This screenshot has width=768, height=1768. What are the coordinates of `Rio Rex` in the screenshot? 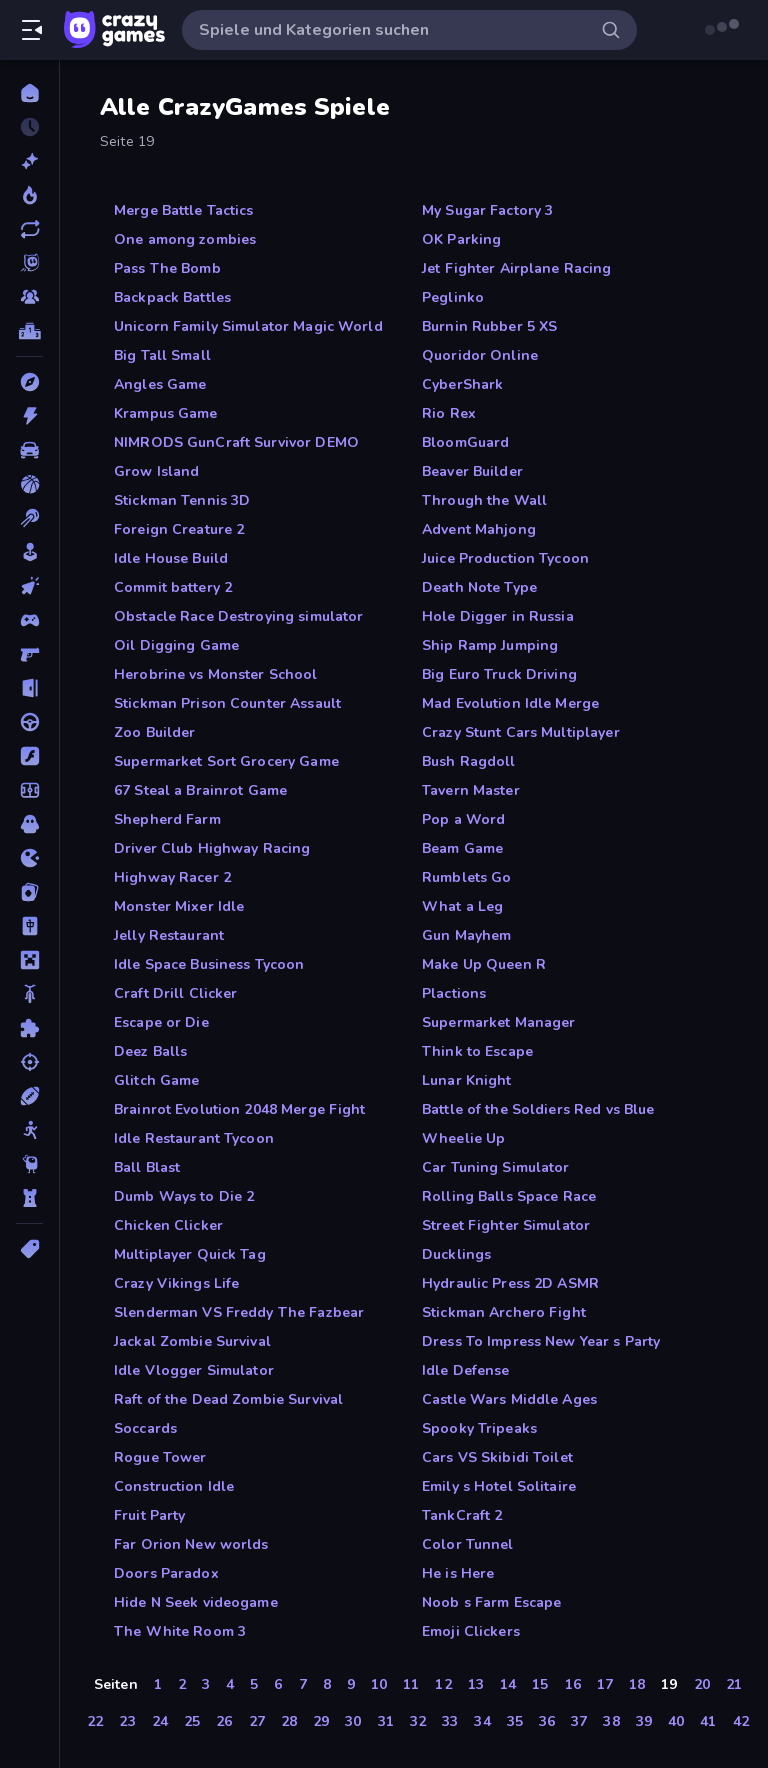 It's located at (449, 413).